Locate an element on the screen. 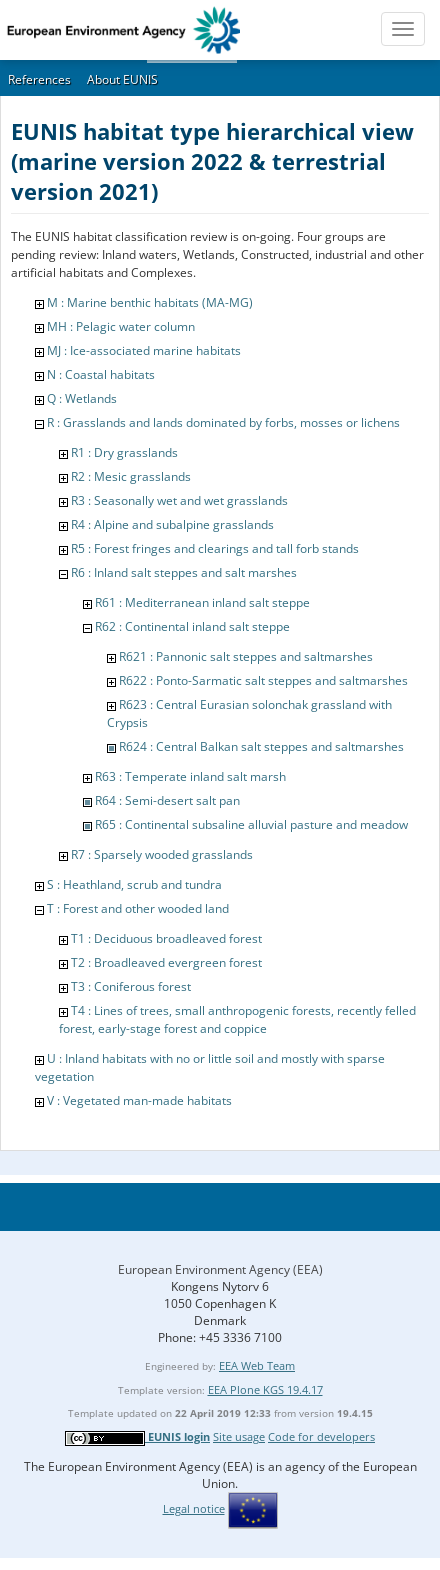 The width and height of the screenshot is (440, 1570). R1 : Dry grasslands is located at coordinates (124, 452).